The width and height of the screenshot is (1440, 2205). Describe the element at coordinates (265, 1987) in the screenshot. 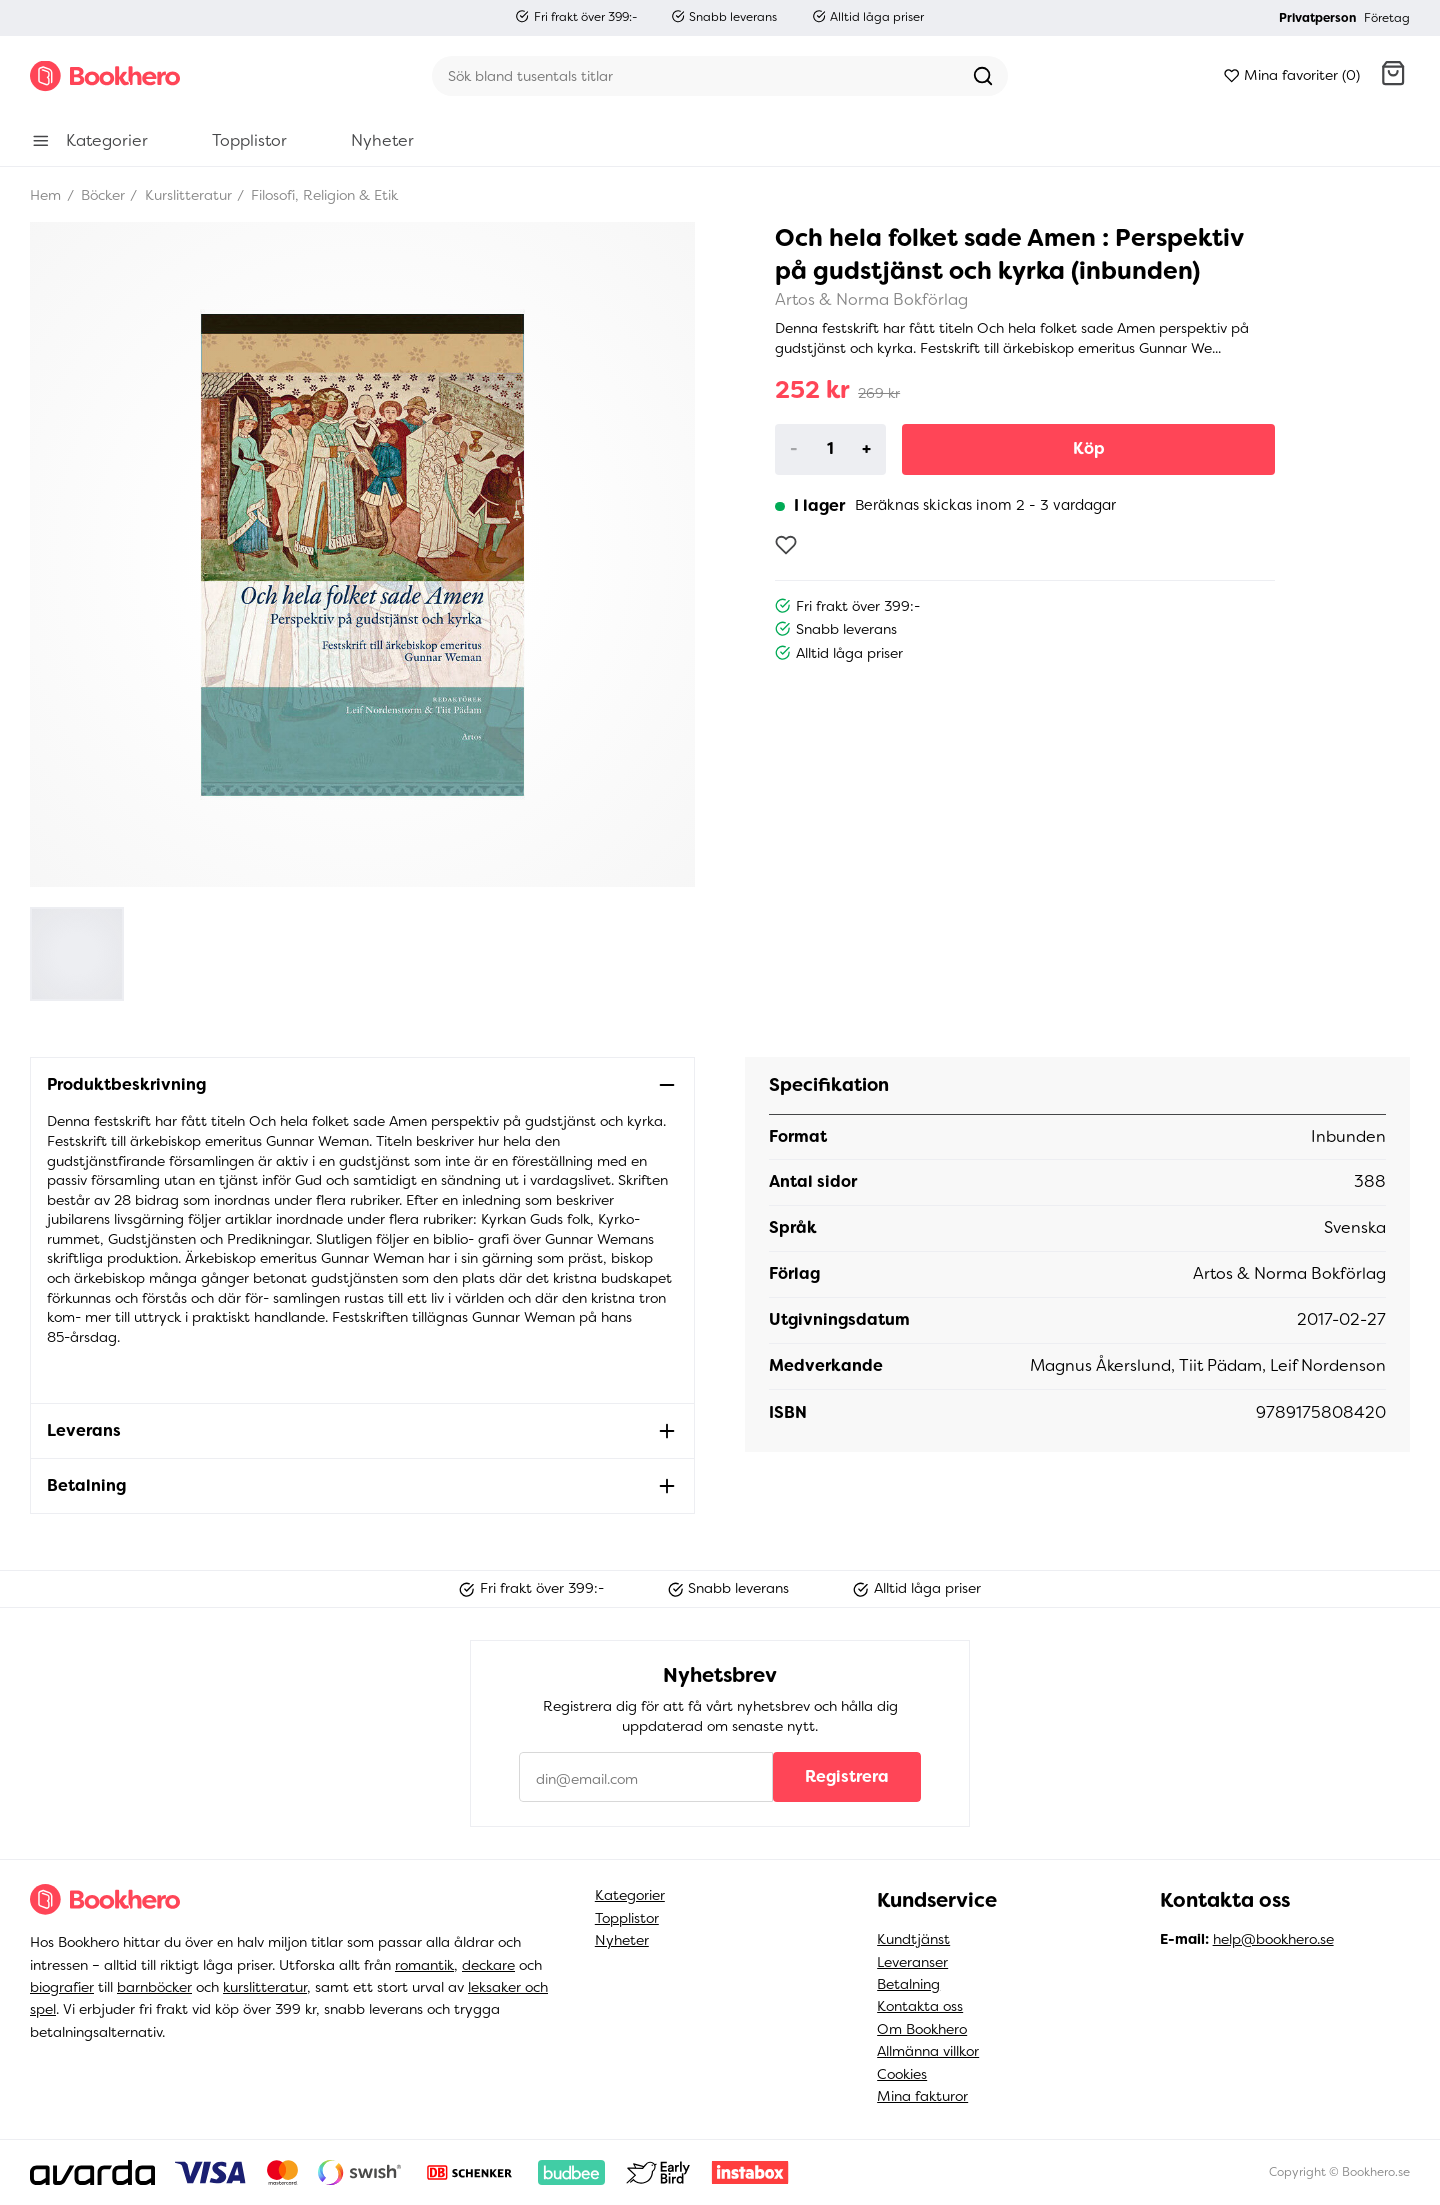

I see `kurslitteratur` at that location.